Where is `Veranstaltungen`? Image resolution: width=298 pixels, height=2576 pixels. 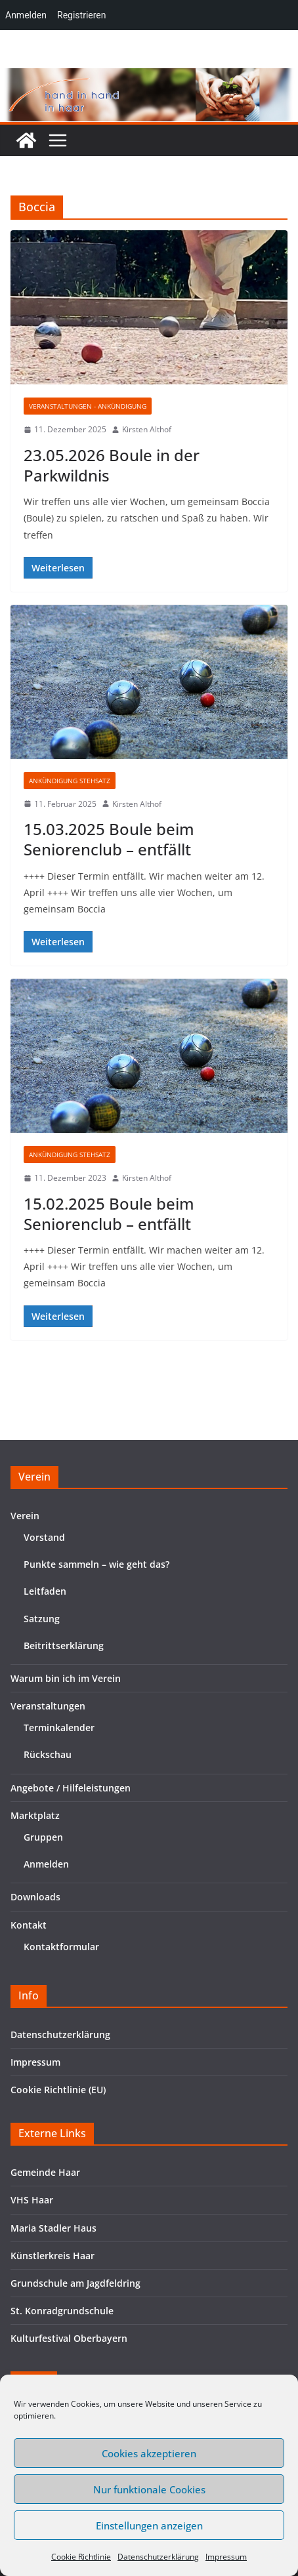 Veranstaltungen is located at coordinates (48, 1706).